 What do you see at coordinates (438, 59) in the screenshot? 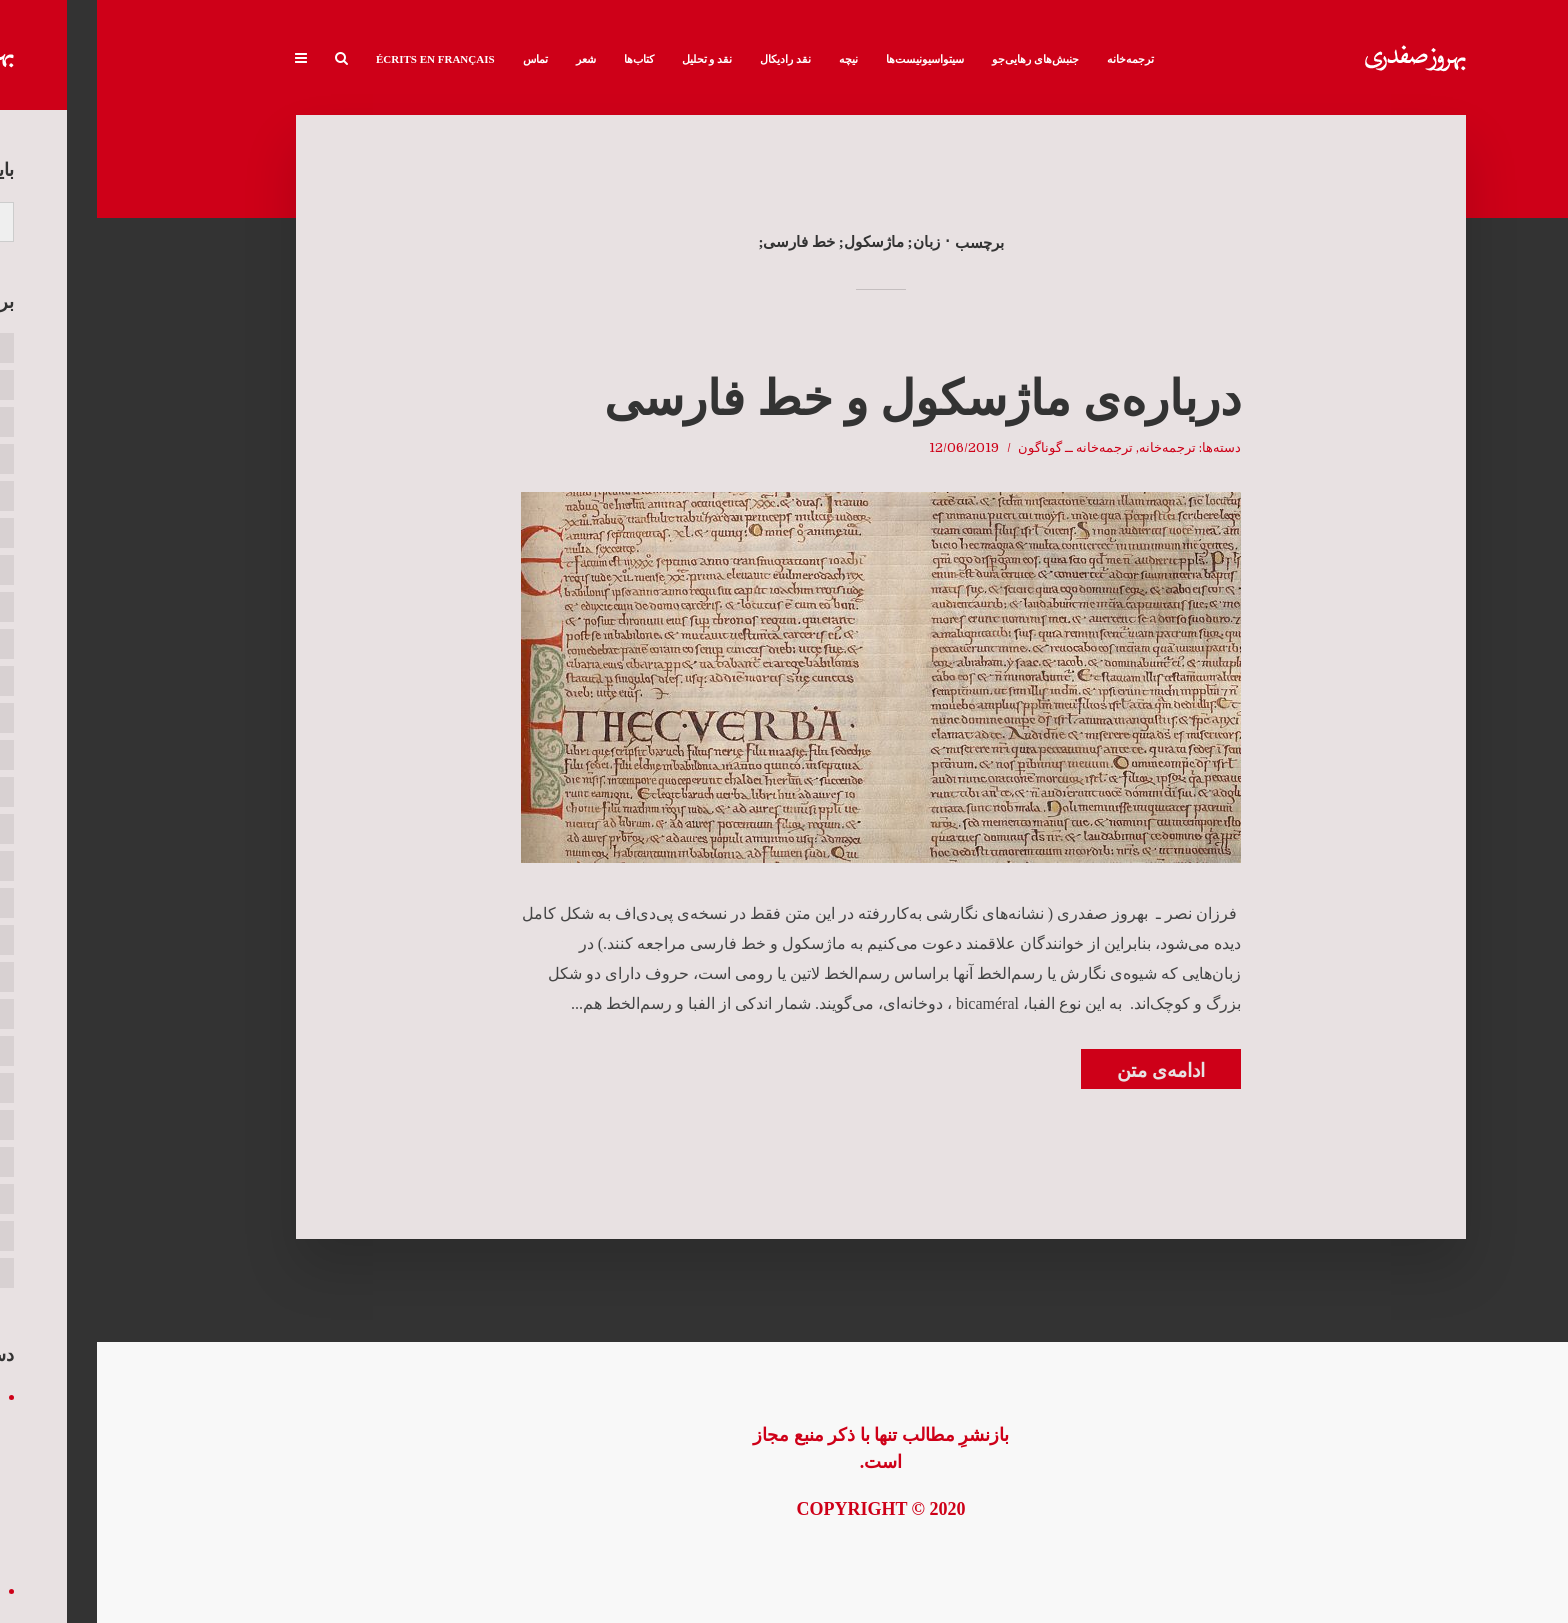
I see `تماس` at bounding box center [438, 59].